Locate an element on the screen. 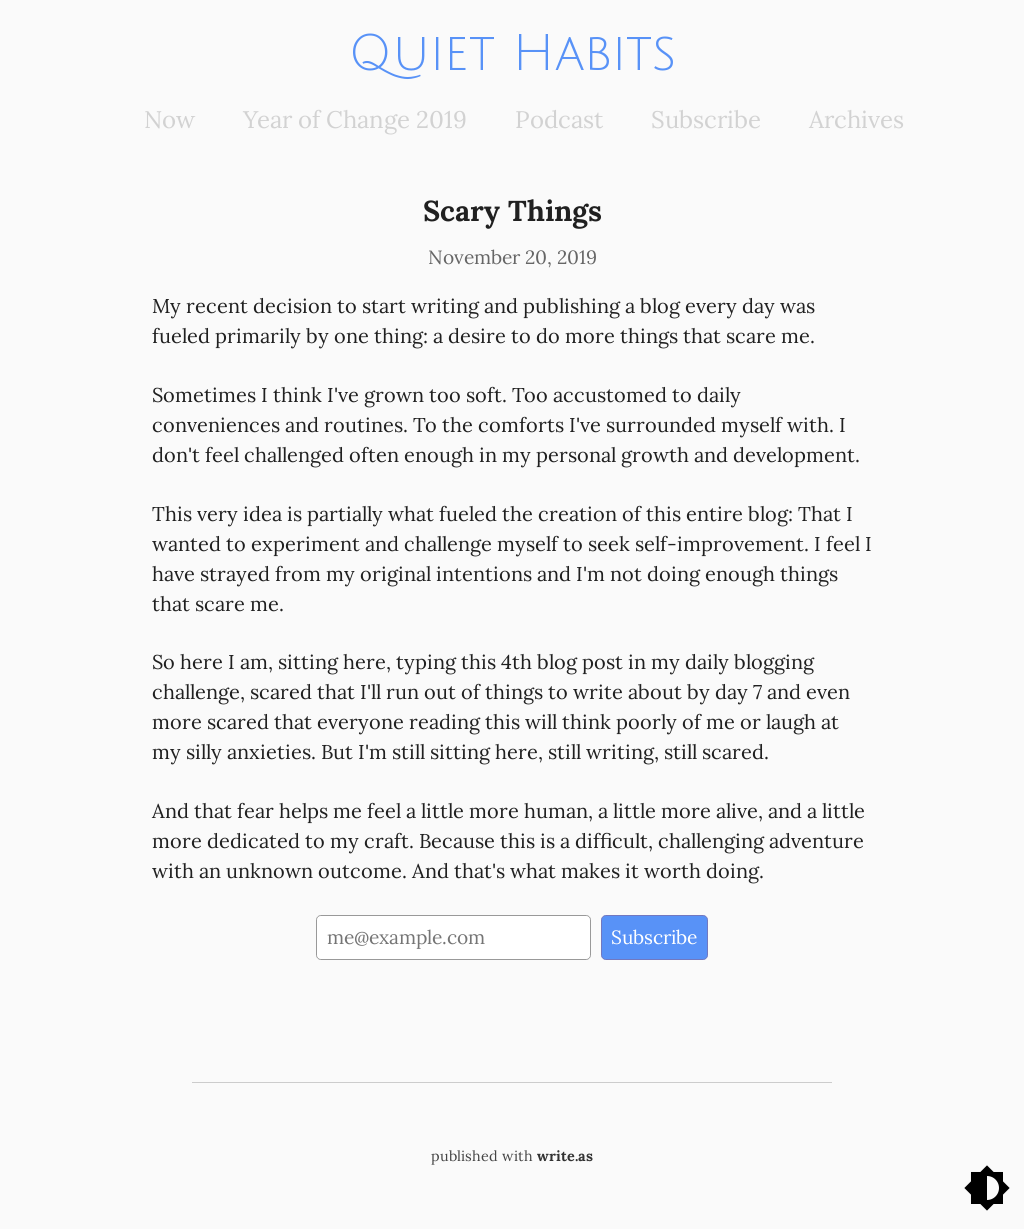  Archives is located at coordinates (856, 119).